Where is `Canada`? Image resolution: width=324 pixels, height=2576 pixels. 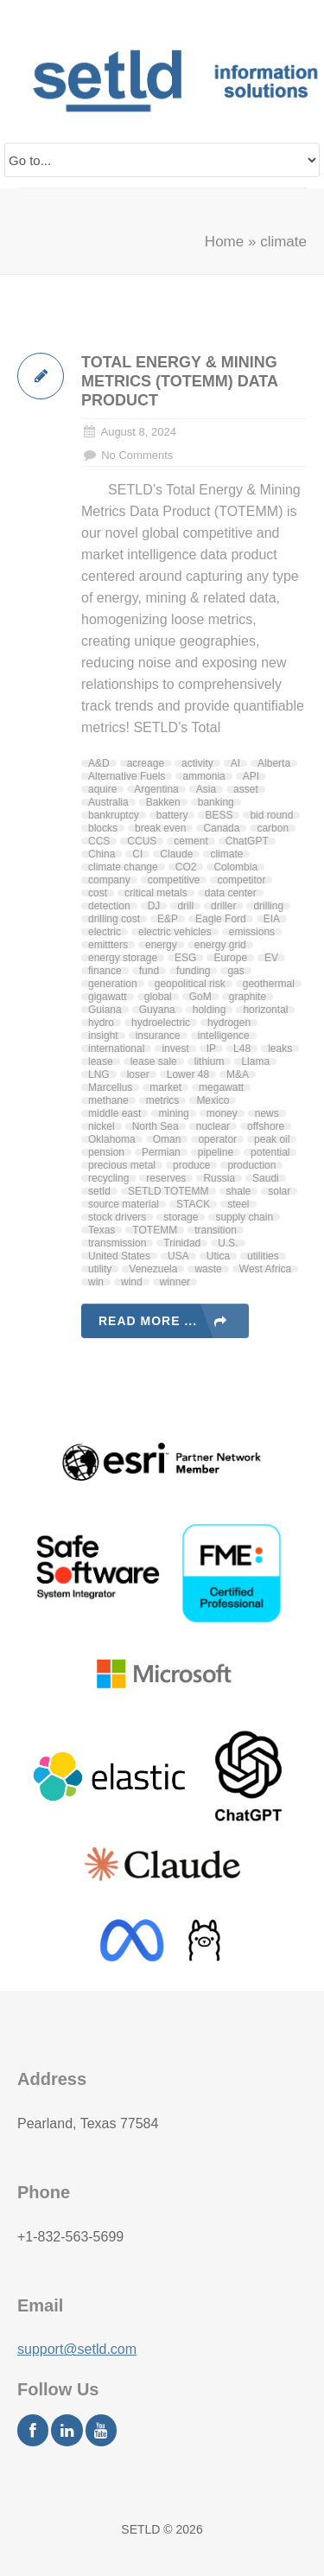
Canada is located at coordinates (221, 828).